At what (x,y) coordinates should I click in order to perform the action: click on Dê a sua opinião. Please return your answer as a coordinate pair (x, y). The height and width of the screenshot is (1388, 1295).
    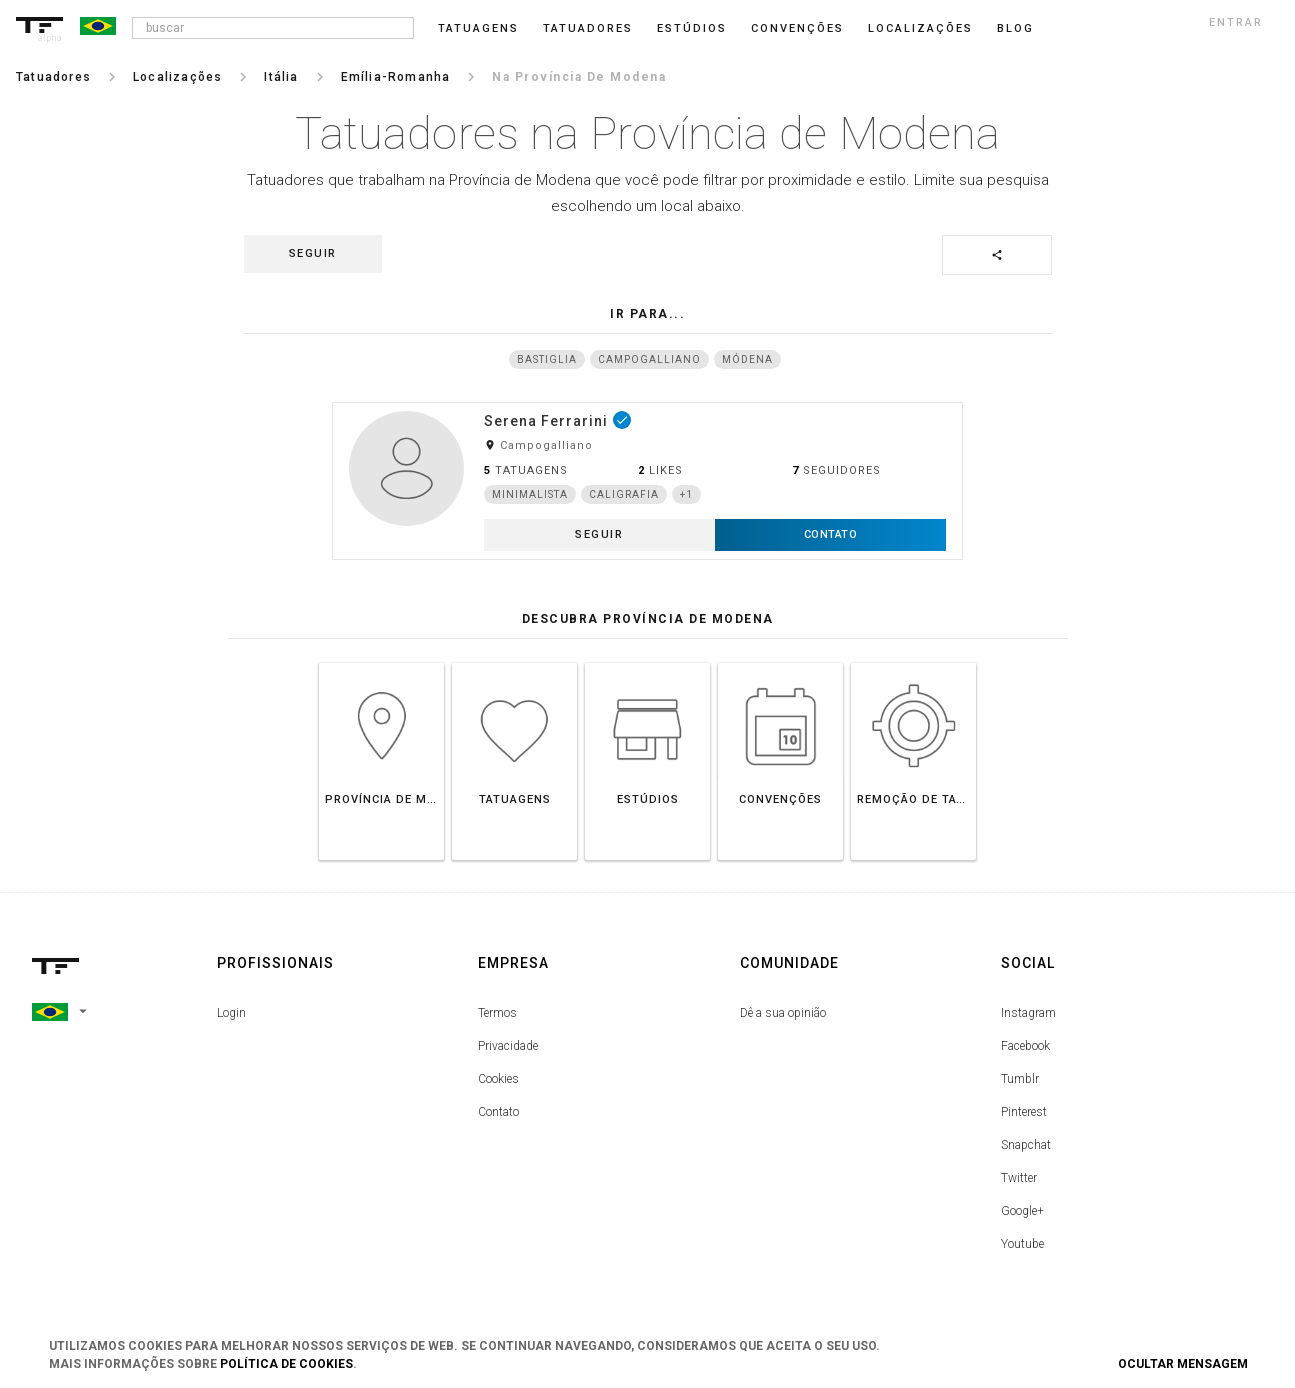
    Looking at the image, I should click on (783, 1013).